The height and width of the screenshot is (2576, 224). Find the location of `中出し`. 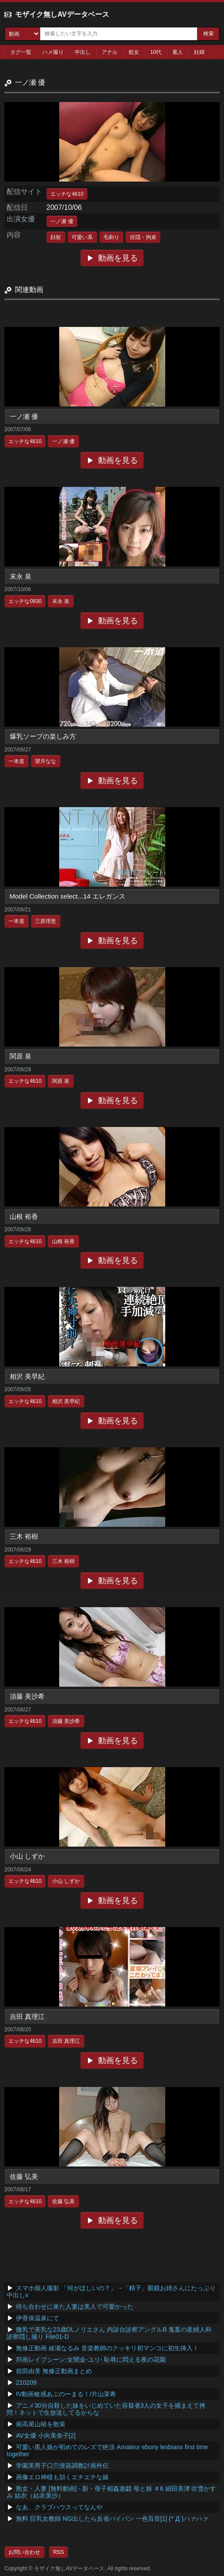

中出し is located at coordinates (83, 52).